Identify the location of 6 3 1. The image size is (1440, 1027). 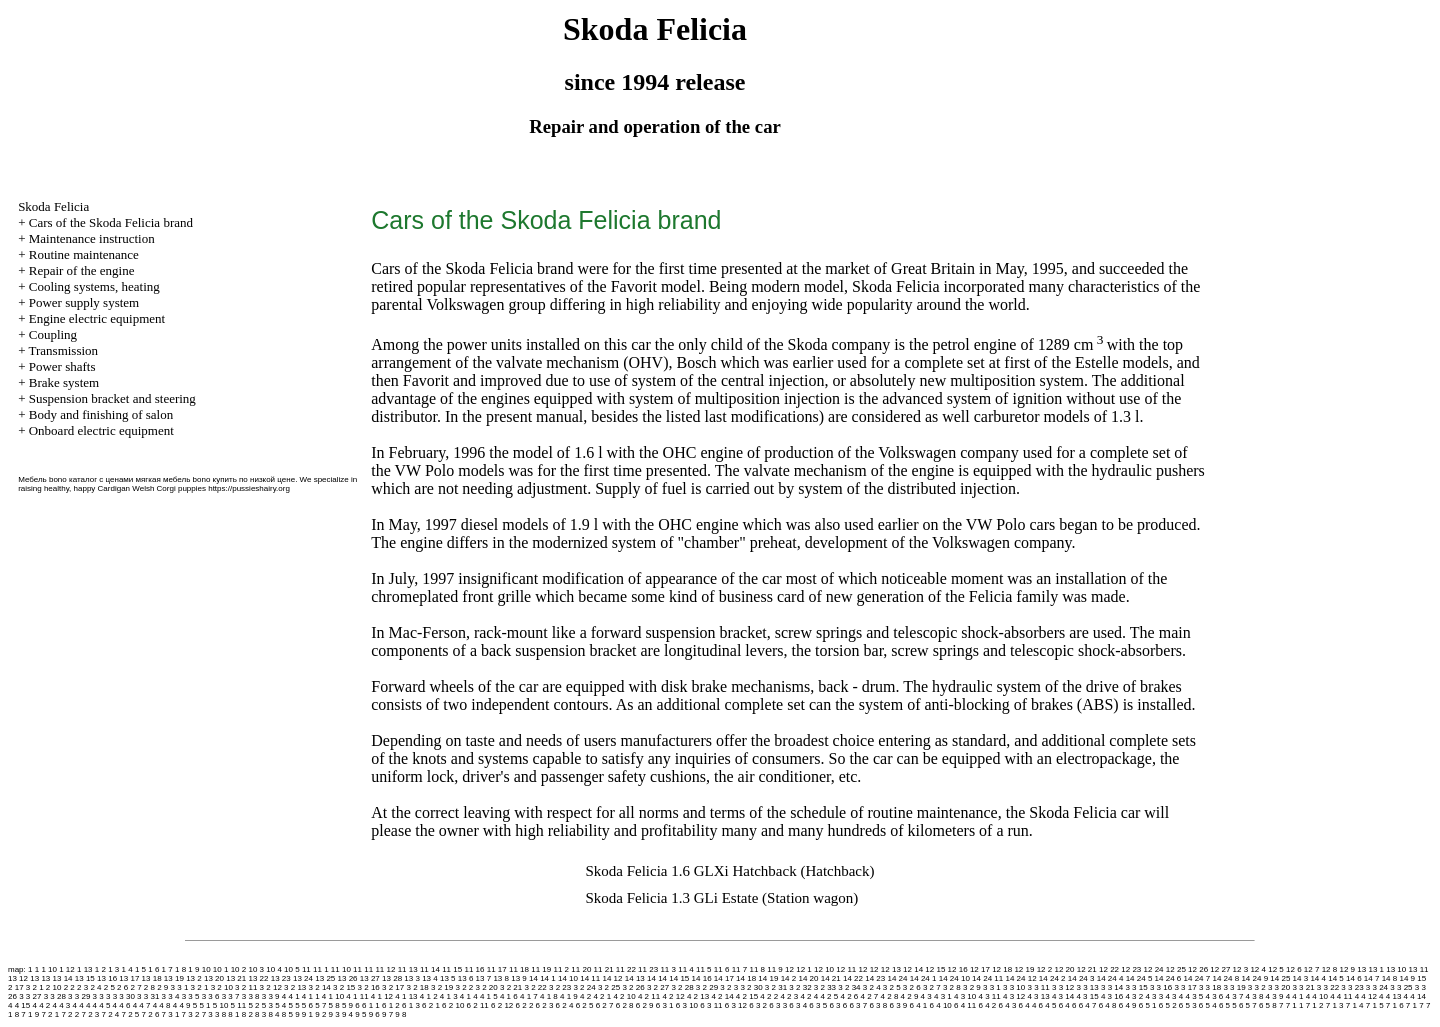
(665, 1005).